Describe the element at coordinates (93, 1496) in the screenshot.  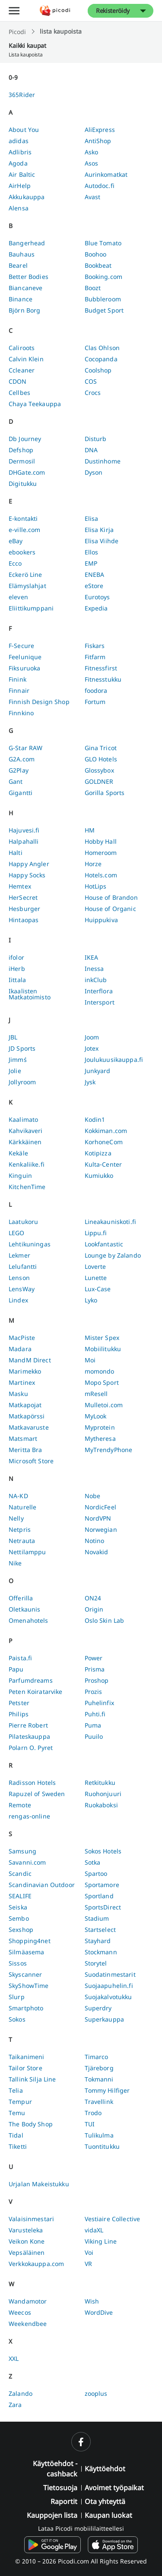
I see `Nobe` at that location.